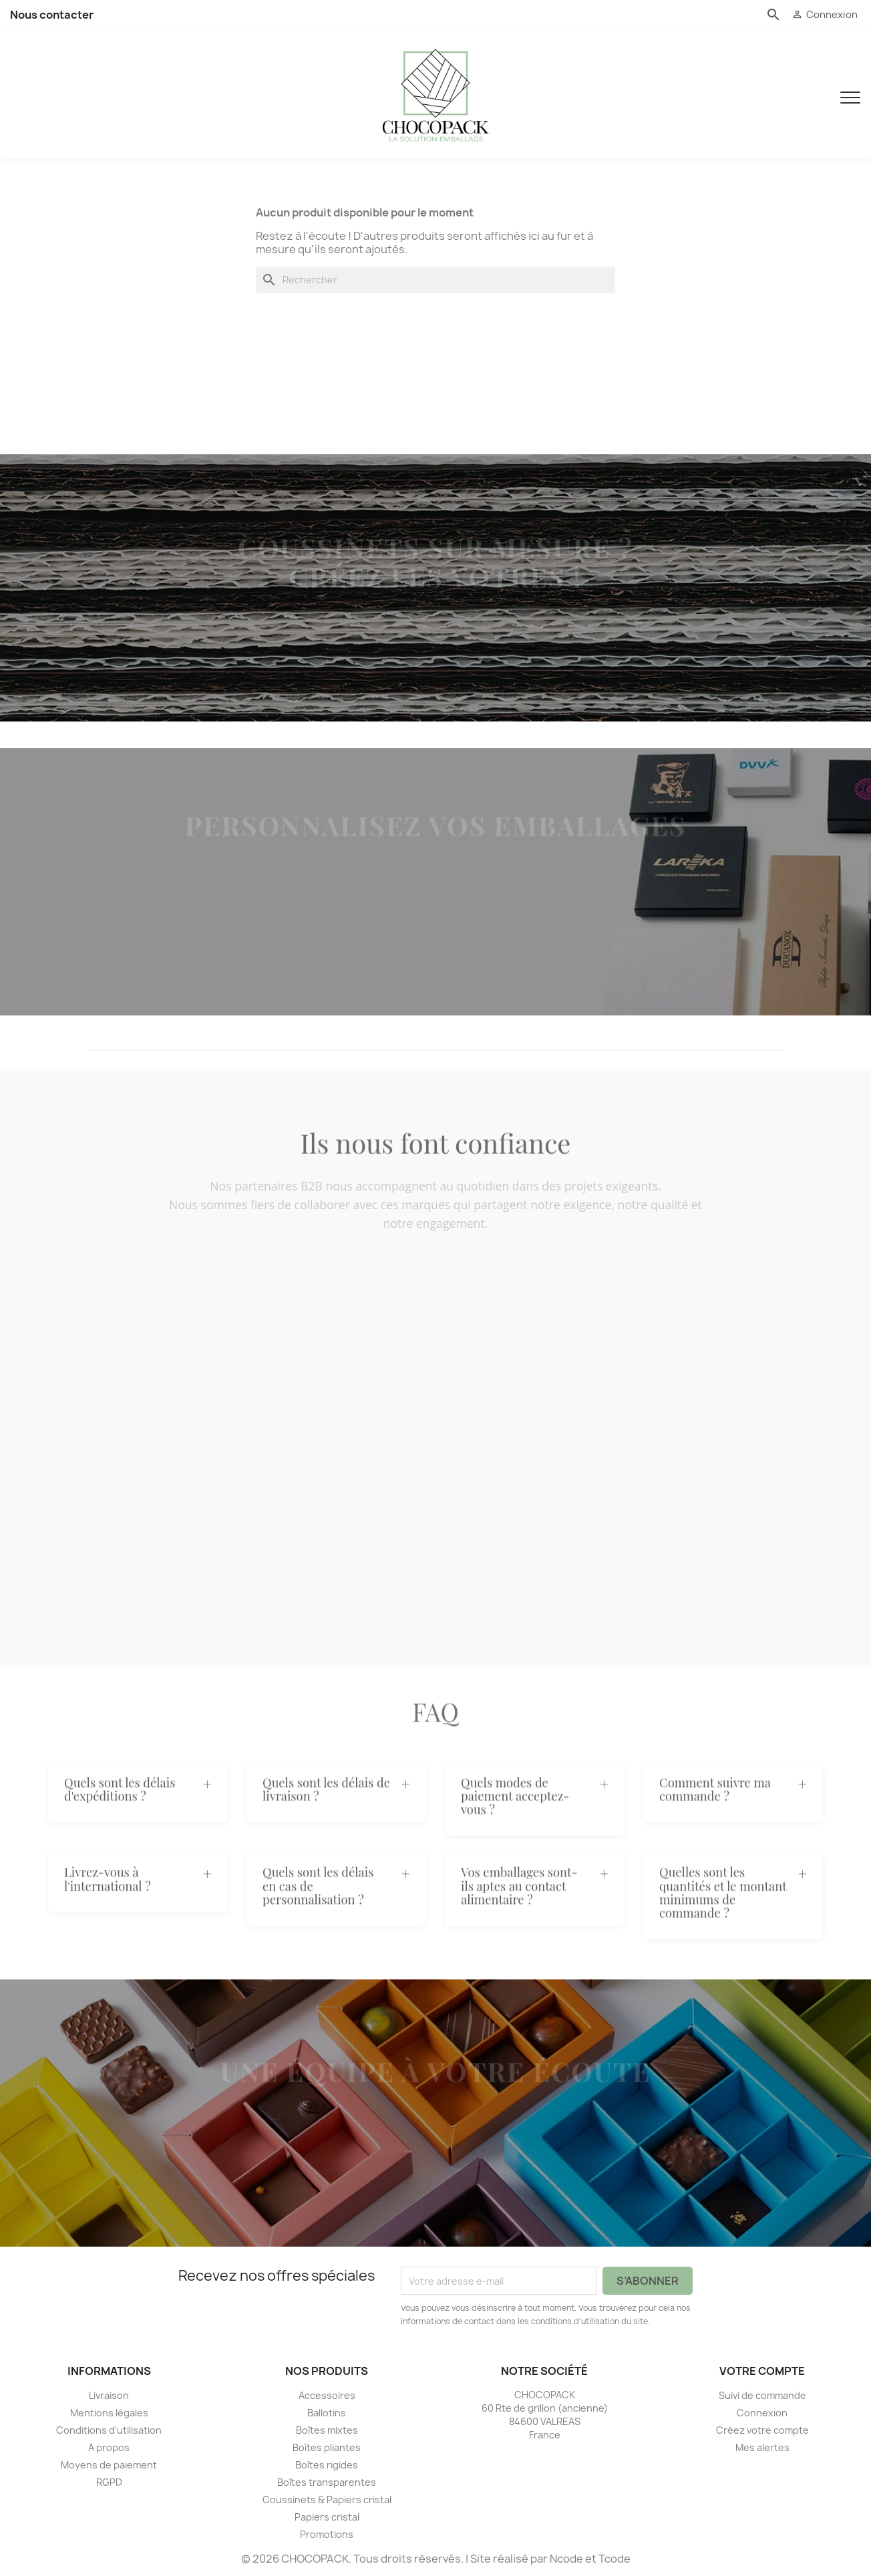 This screenshot has height=2576, width=871. I want to click on Mes alertes, so click(762, 2447).